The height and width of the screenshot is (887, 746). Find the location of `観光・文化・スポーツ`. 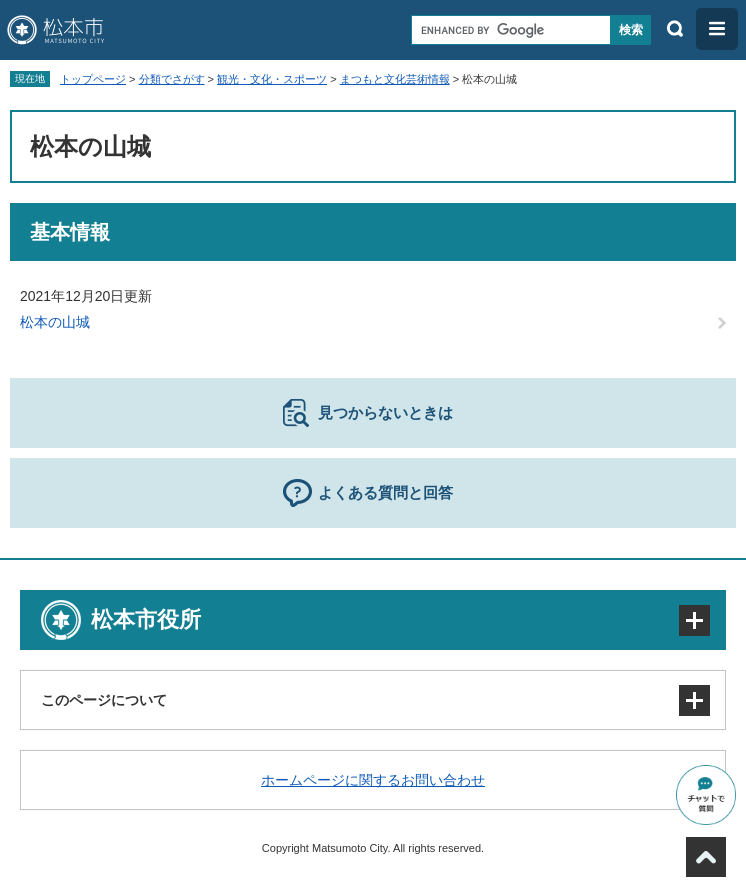

観光・文化・スポーツ is located at coordinates (272, 79).